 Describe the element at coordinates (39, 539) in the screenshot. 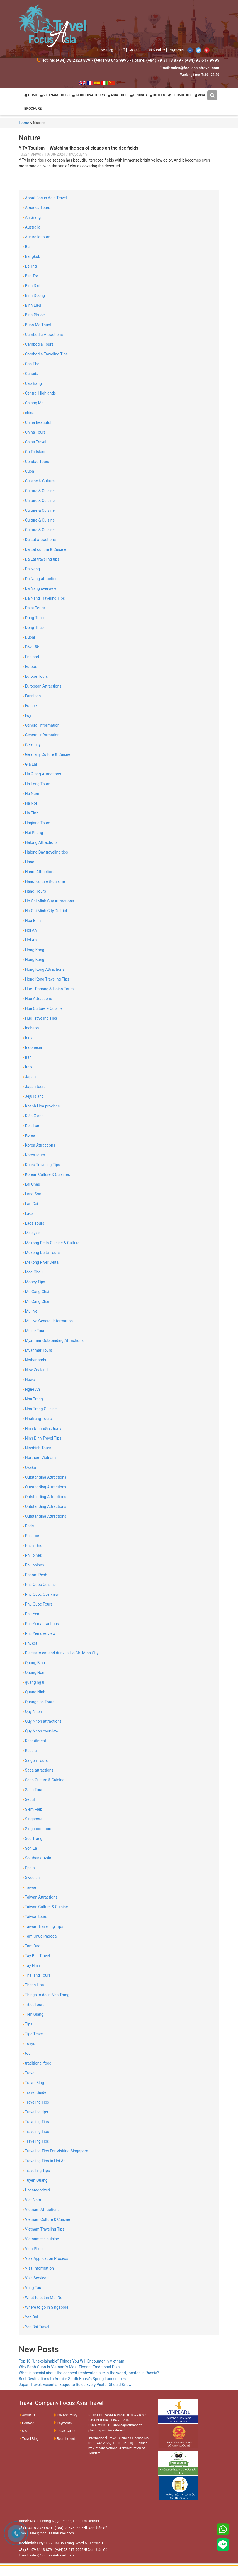

I see `Da Lat attractions` at that location.